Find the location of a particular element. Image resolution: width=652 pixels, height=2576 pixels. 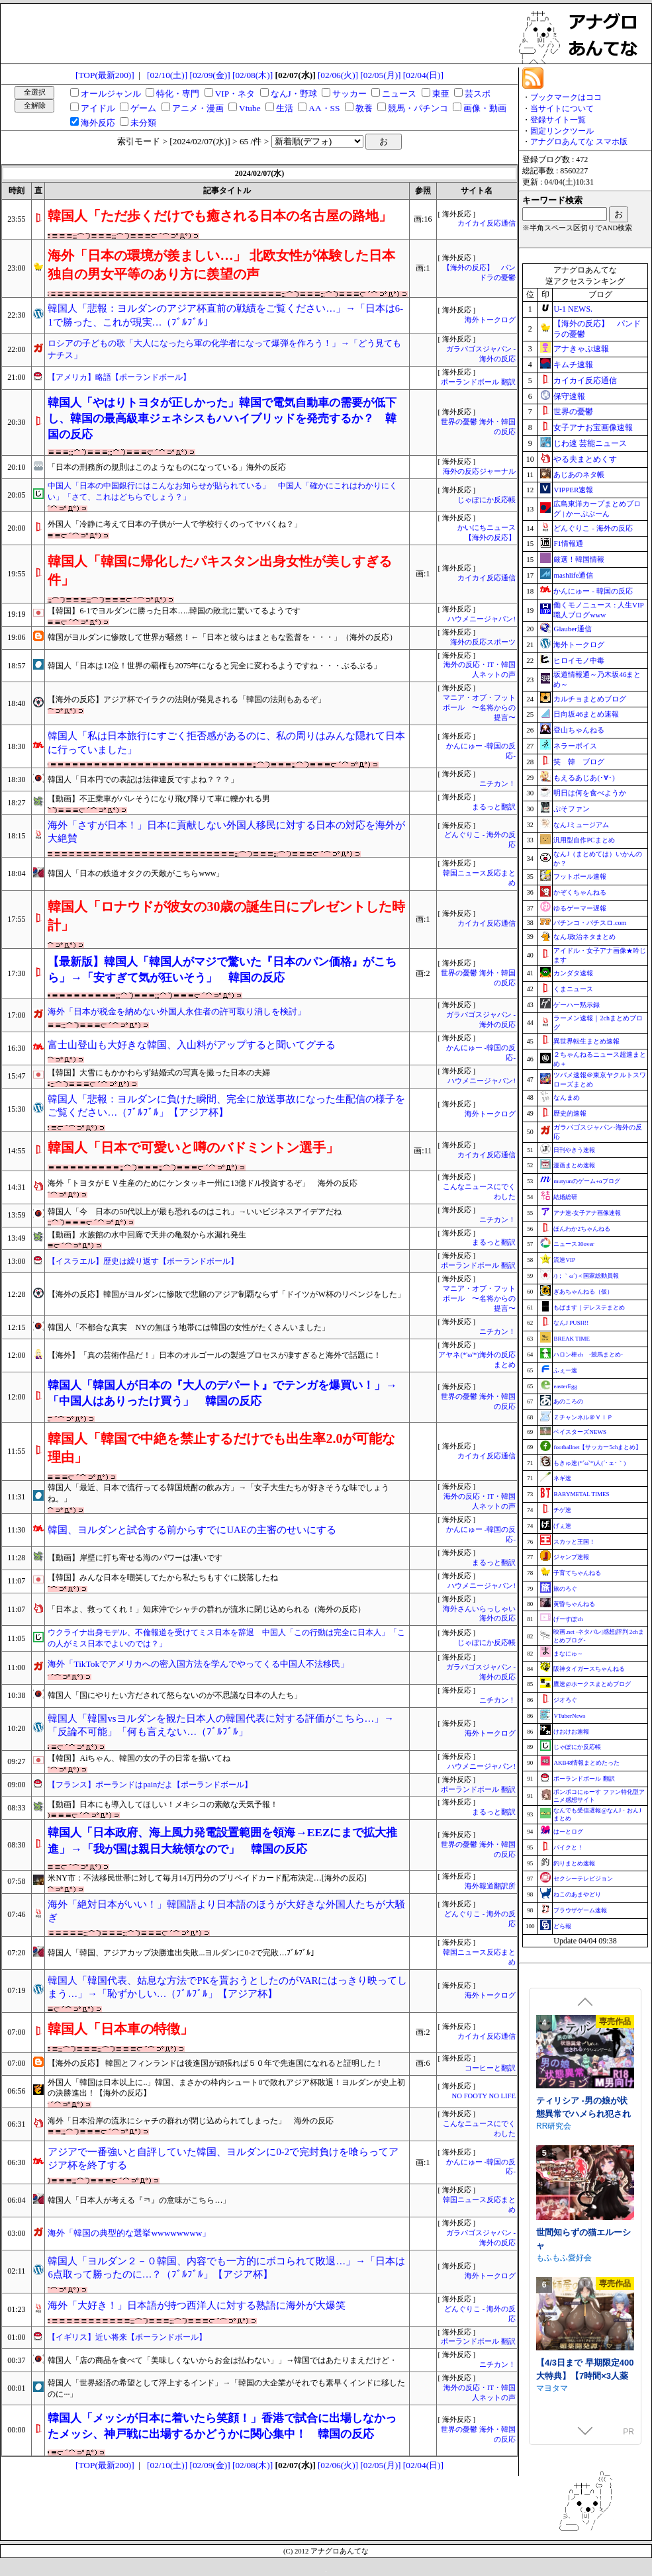

【動画】不正乗車がバレそうになり飛び降りて車に轢かれる男 is located at coordinates (159, 798).